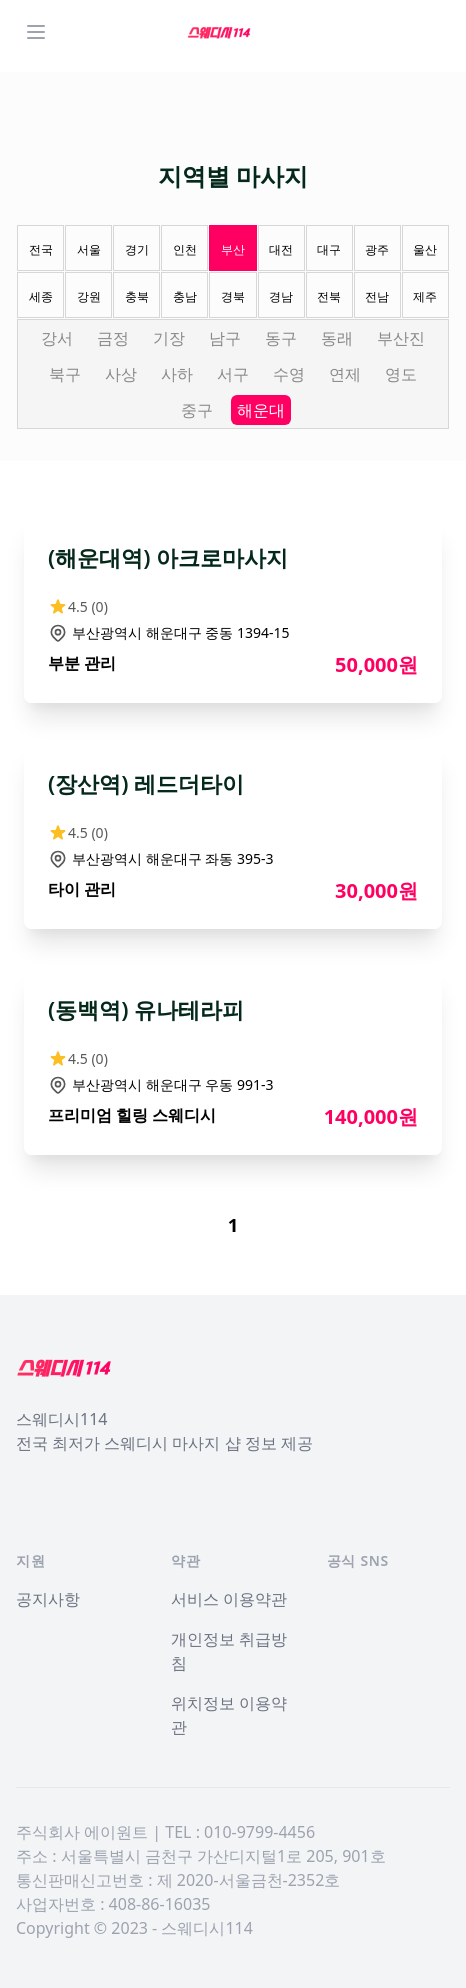 The image size is (466, 1988). What do you see at coordinates (281, 338) in the screenshot?
I see `동구` at bounding box center [281, 338].